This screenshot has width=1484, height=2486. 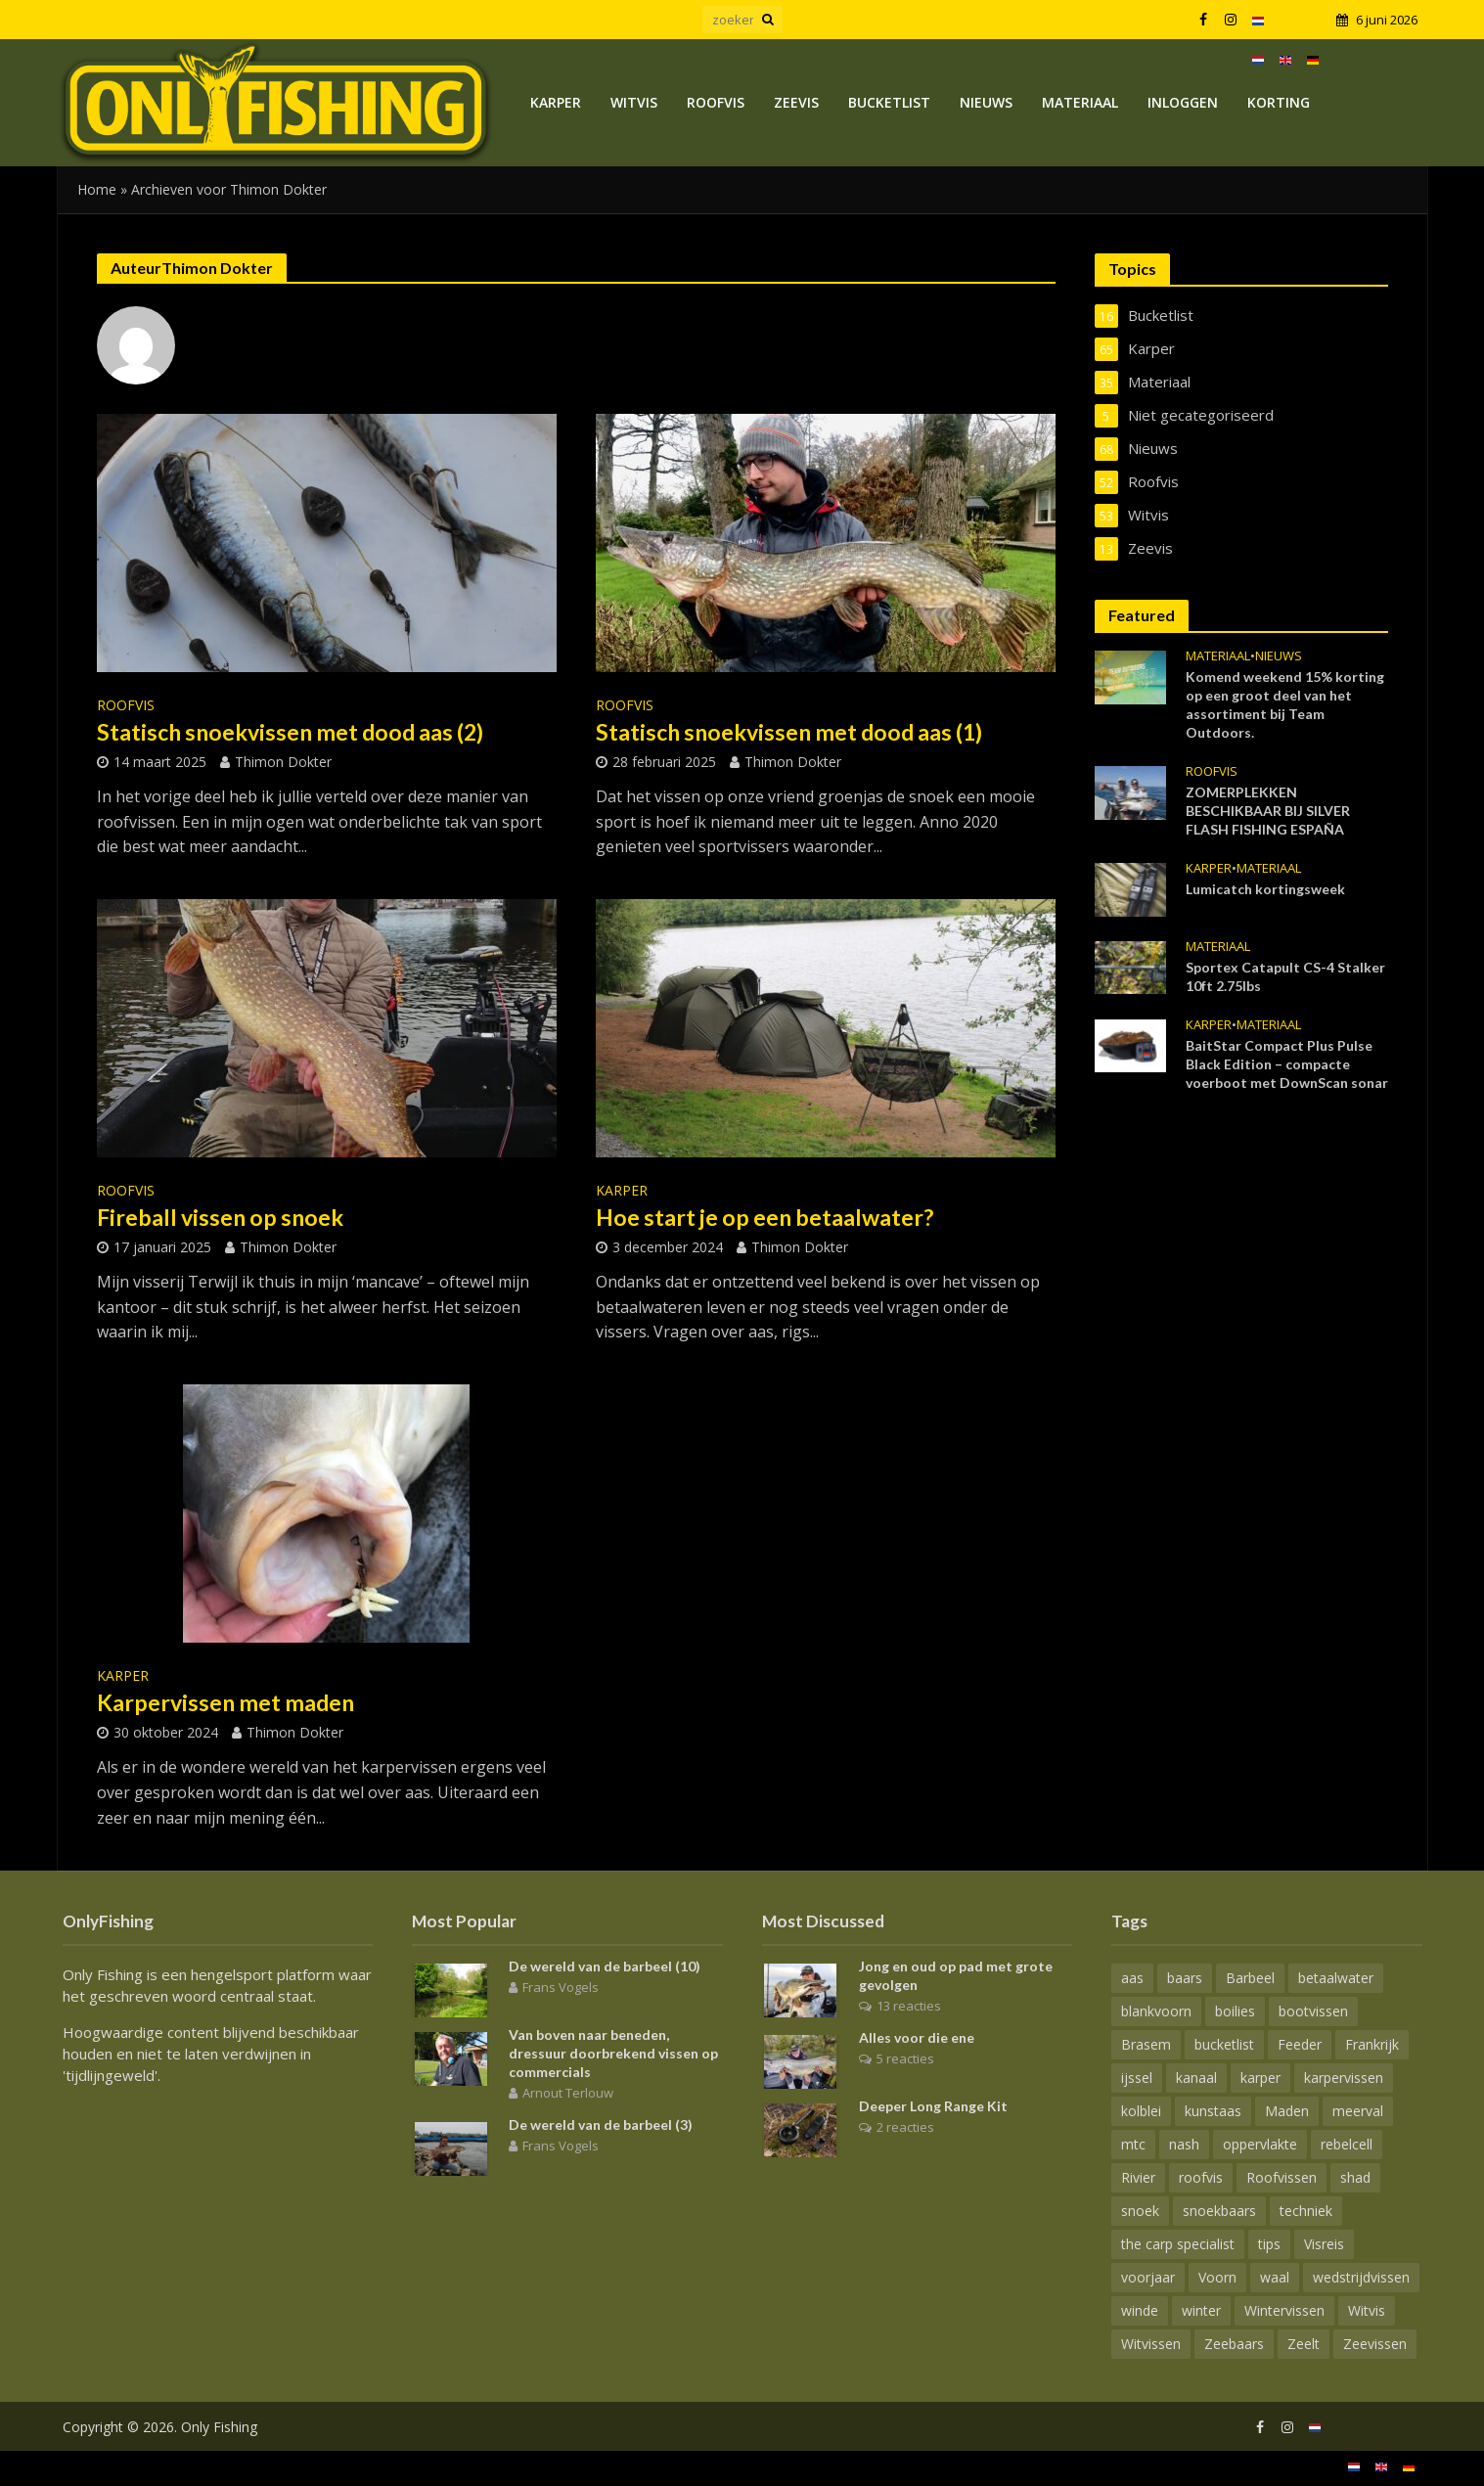 What do you see at coordinates (905, 2127) in the screenshot?
I see `2 reacties` at bounding box center [905, 2127].